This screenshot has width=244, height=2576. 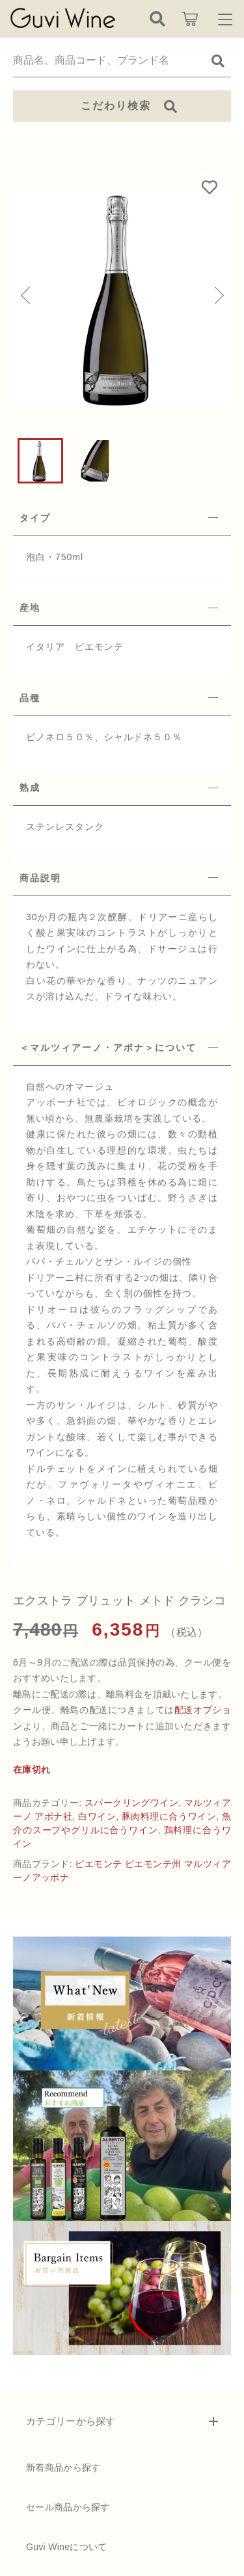 I want to click on [button], so click(x=26, y=296).